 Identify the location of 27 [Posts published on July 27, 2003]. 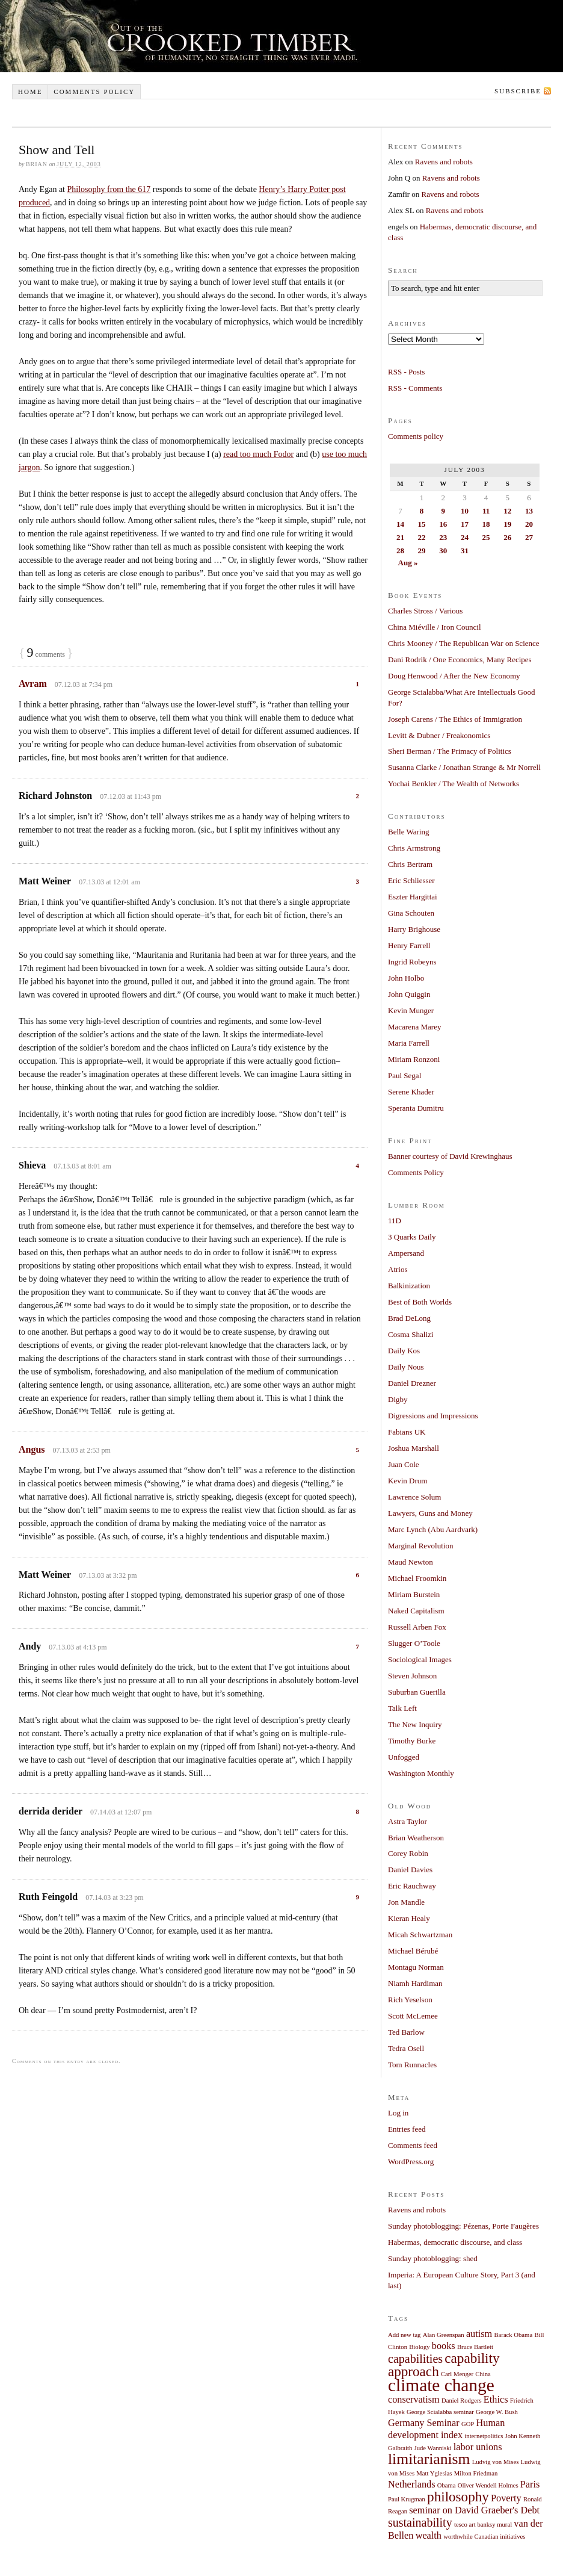
(529, 537).